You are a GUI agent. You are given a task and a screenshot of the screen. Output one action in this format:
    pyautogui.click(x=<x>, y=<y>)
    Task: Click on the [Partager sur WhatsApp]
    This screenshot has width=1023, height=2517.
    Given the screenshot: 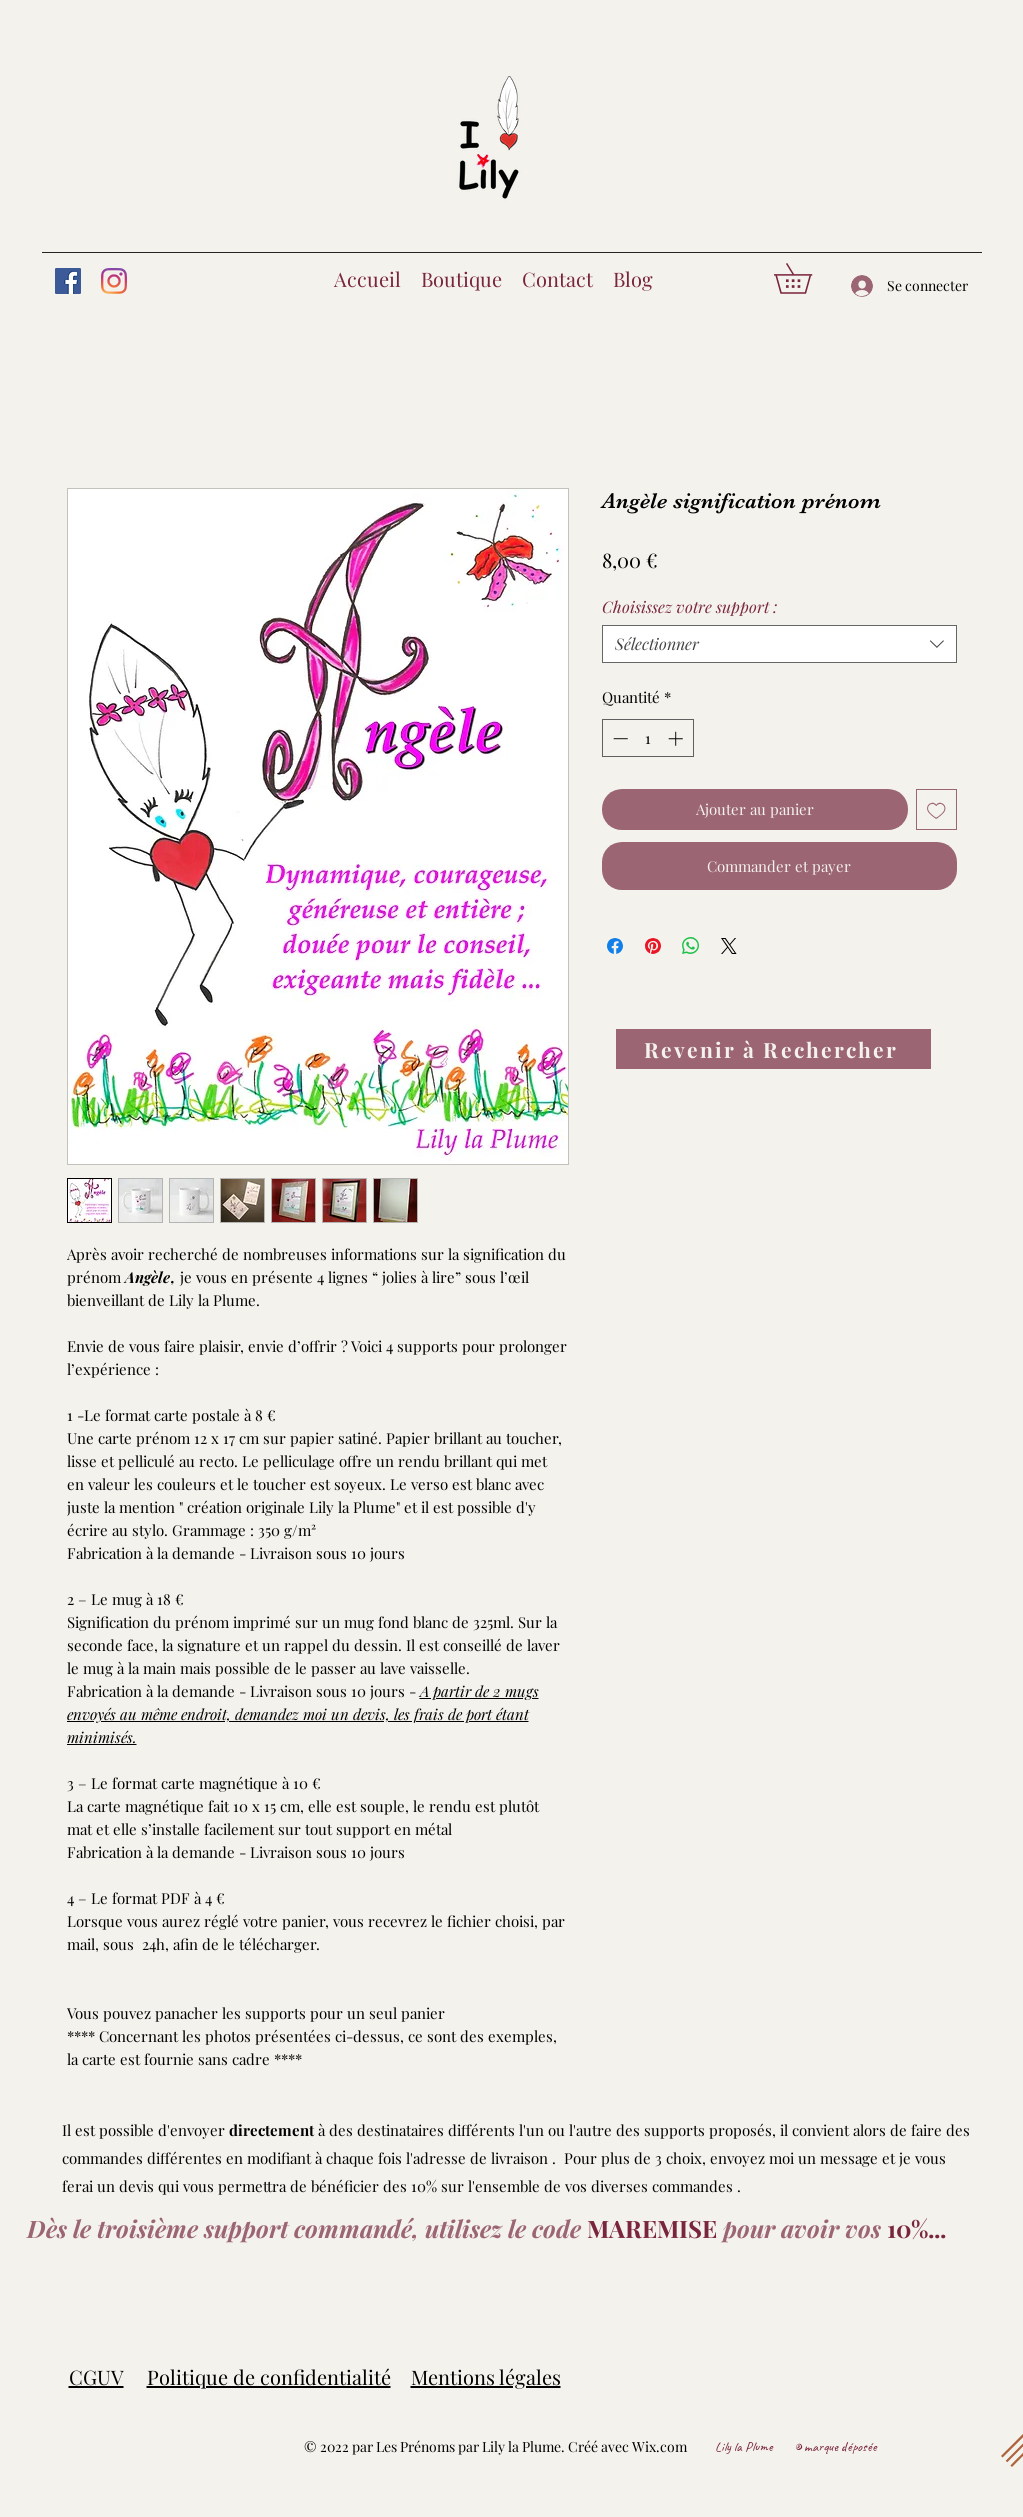 What is the action you would take?
    pyautogui.click(x=691, y=946)
    